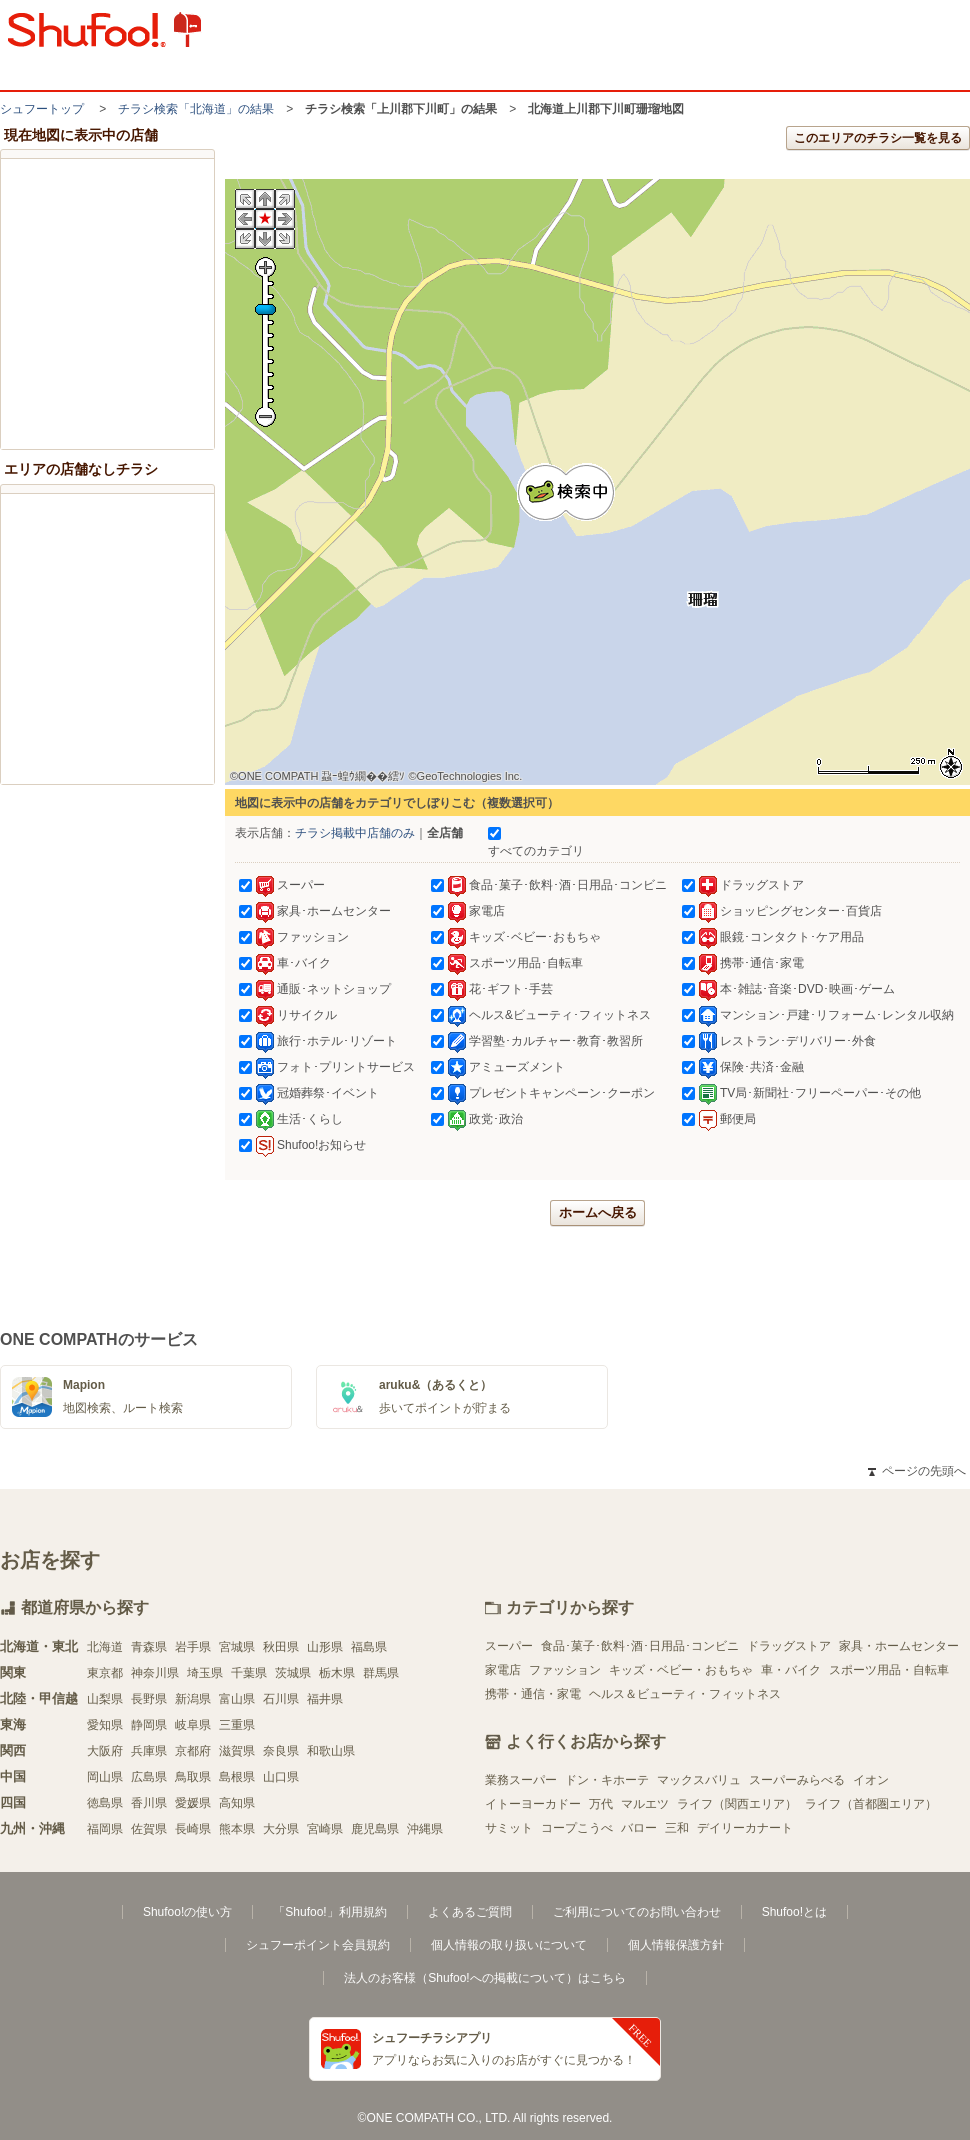 The image size is (970, 2140). Describe the element at coordinates (871, 1804) in the screenshot. I see `ライフ（首都圏エリア）` at that location.